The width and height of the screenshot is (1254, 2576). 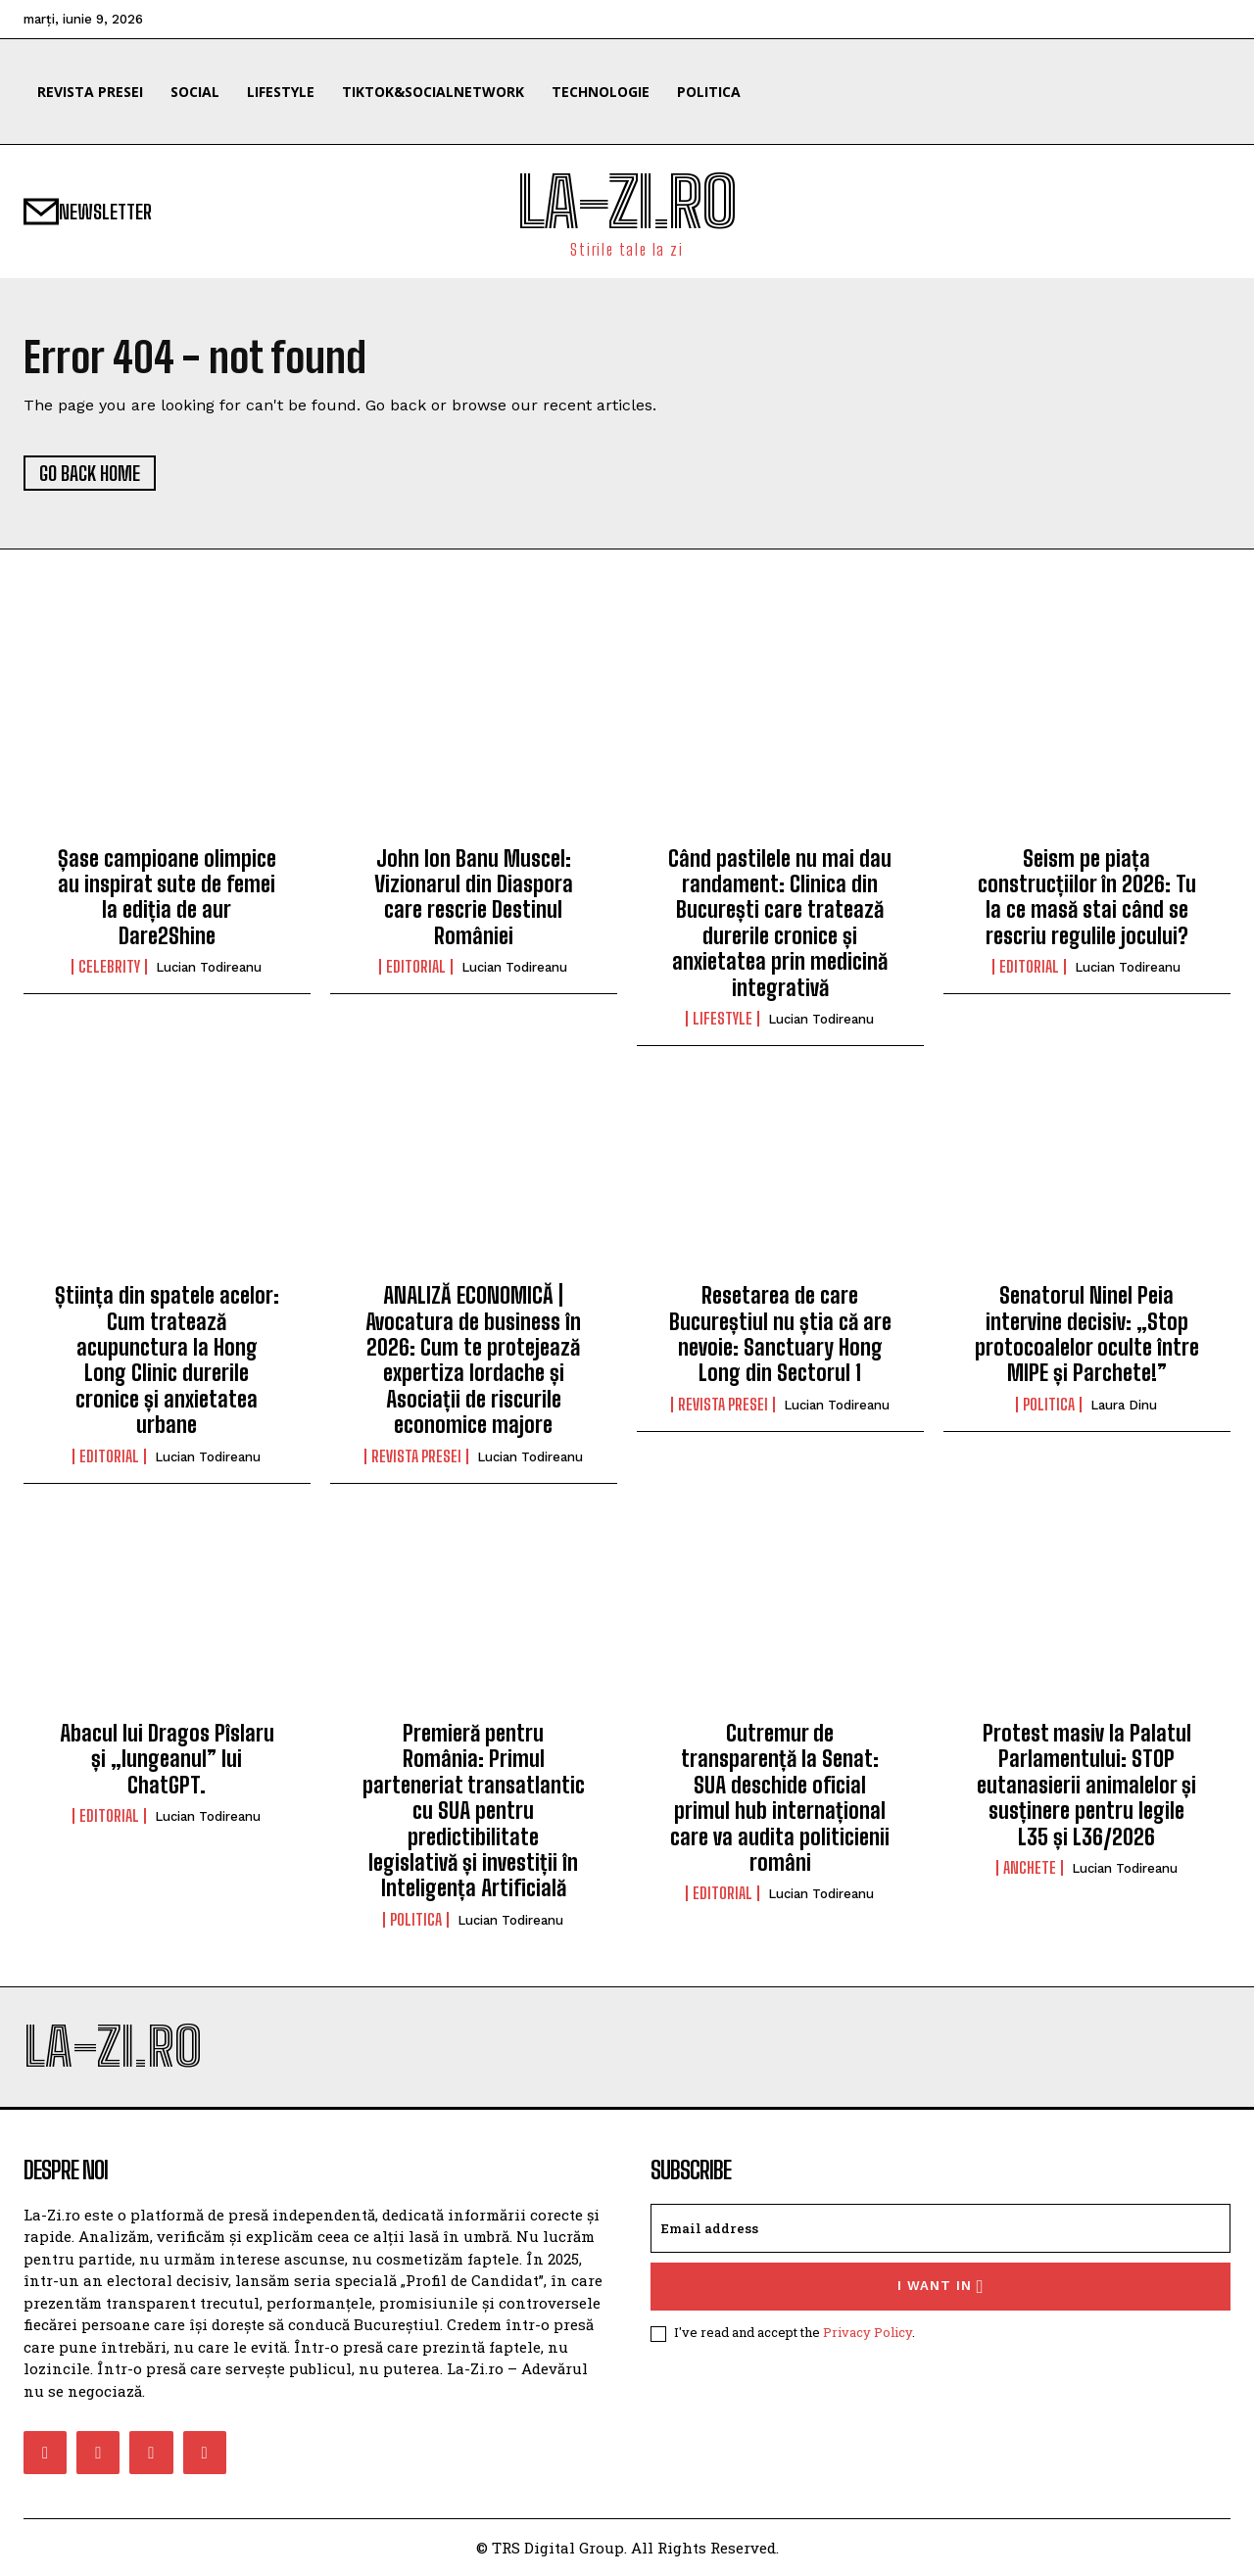 What do you see at coordinates (473, 897) in the screenshot?
I see `John Ion Banu Muscel: Vizionarul din Diaspora care rescrie Destinul României` at bounding box center [473, 897].